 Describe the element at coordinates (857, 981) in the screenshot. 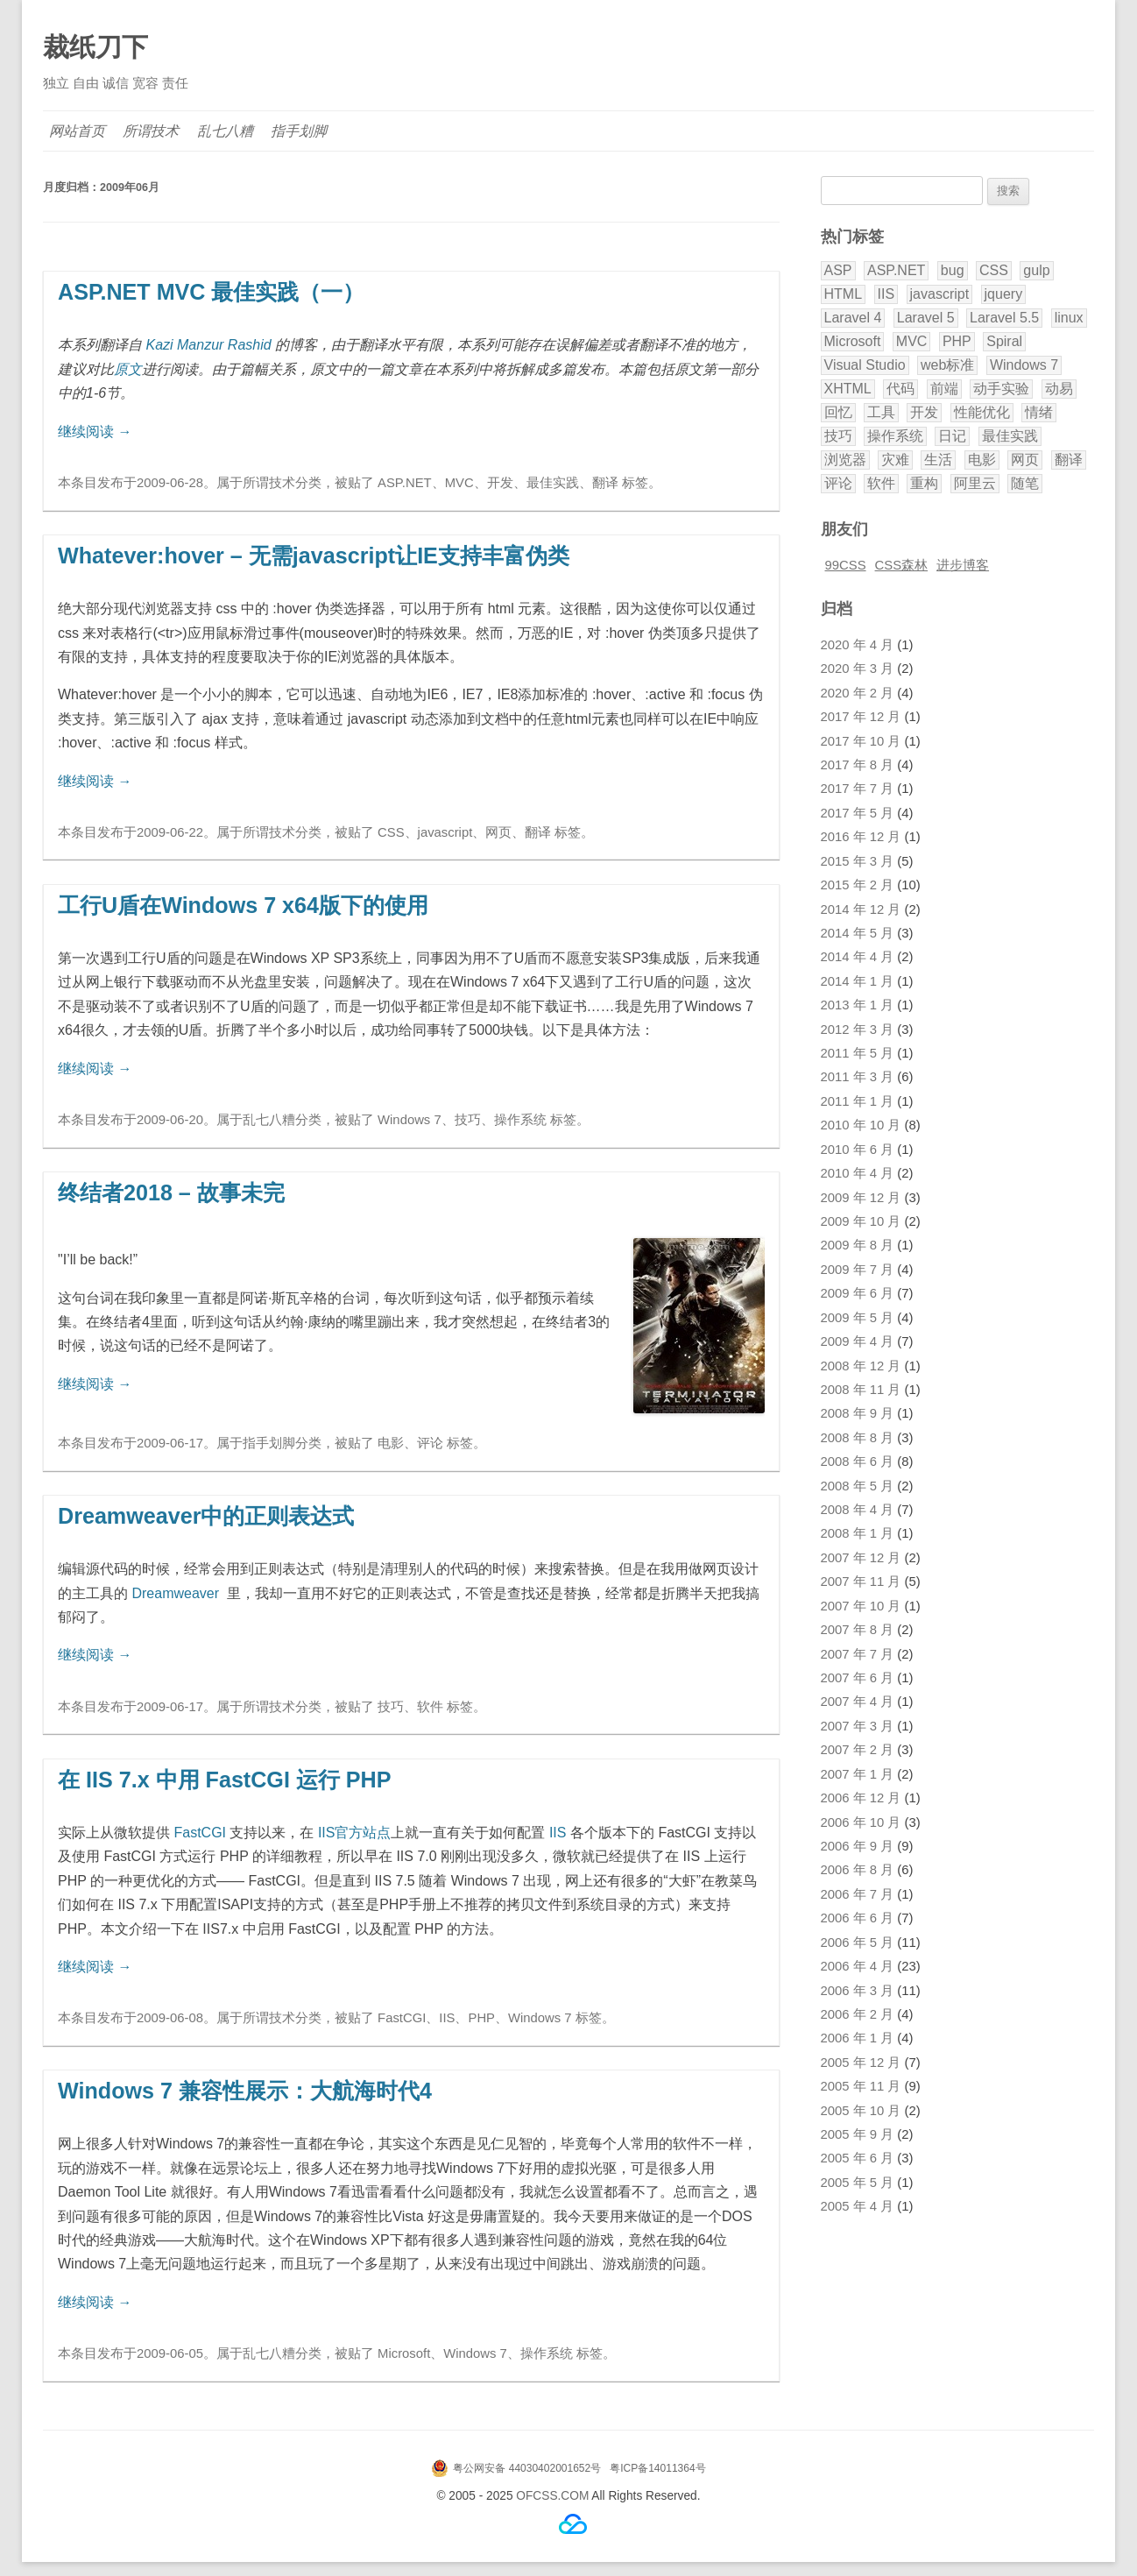

I see `2014 年 1 月` at that location.